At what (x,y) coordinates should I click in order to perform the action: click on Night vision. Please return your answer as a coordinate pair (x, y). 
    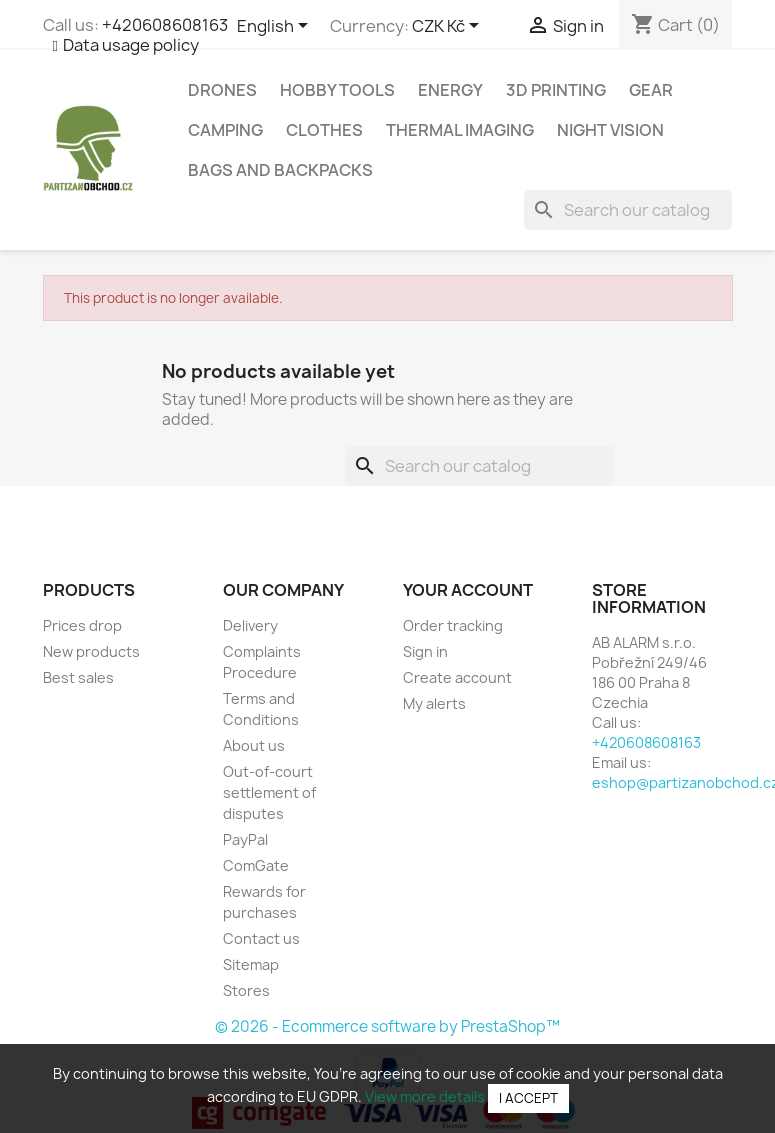
    Looking at the image, I should click on (610, 130).